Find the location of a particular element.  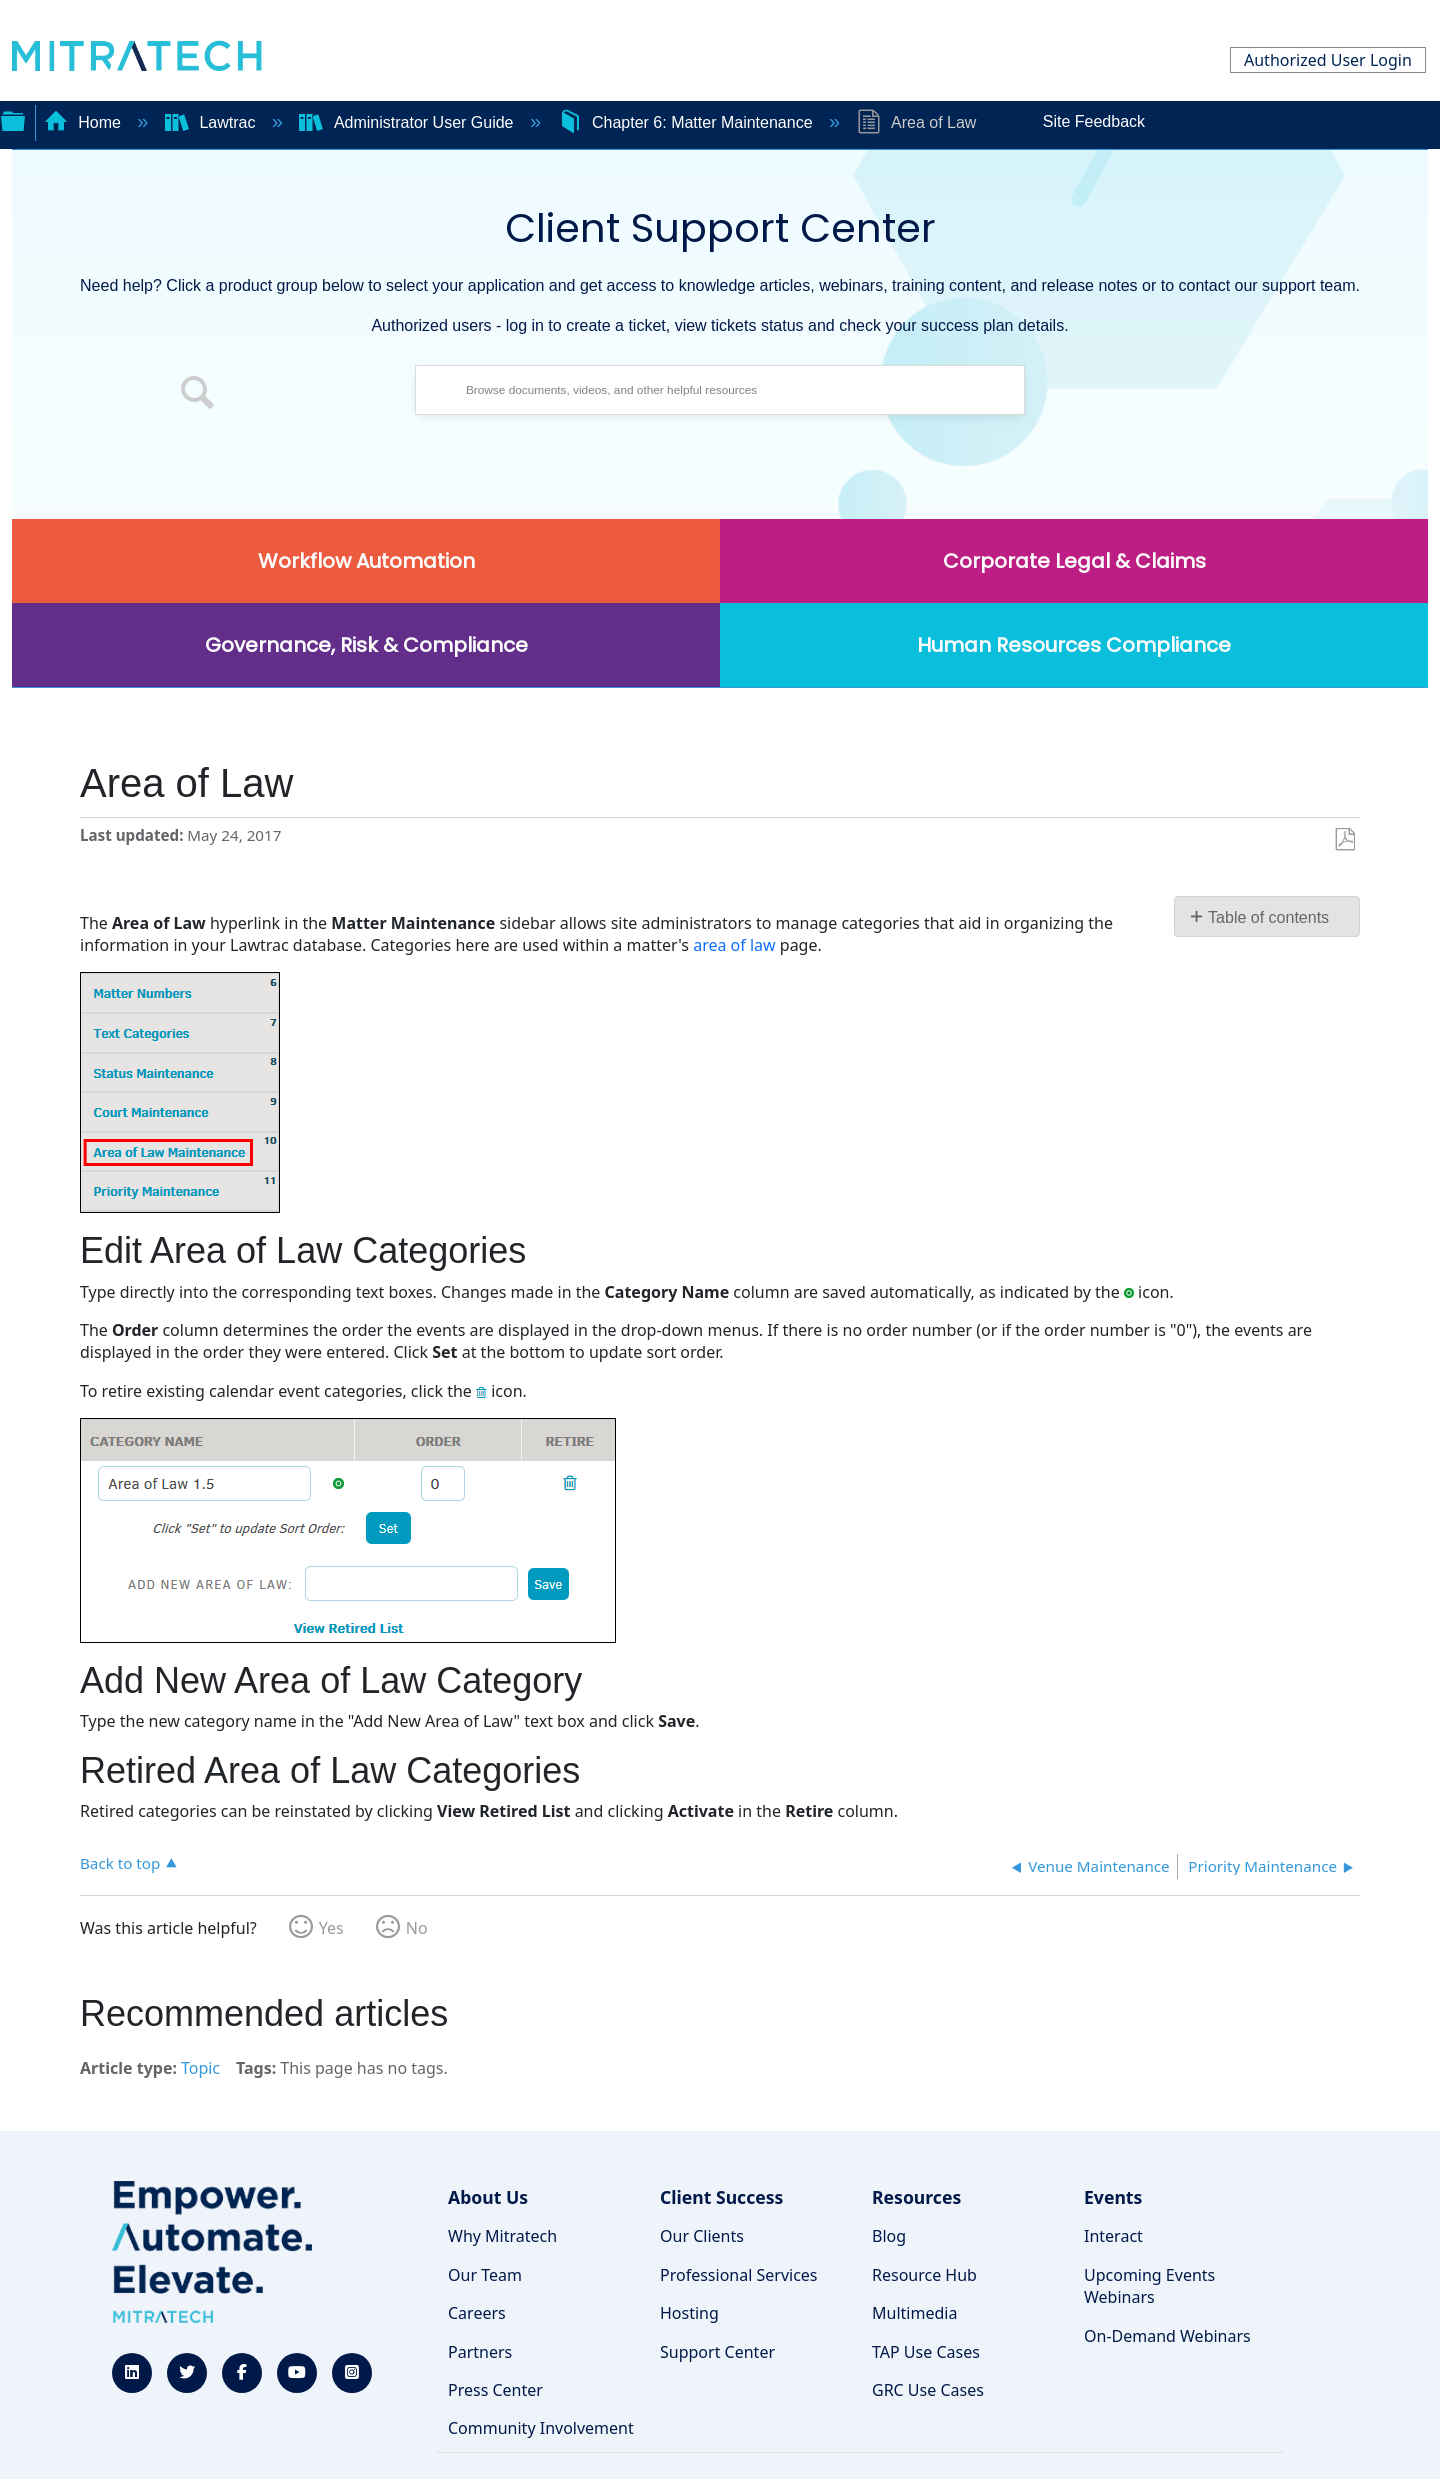

Upcoming Events Webinars is located at coordinates (1149, 2286).